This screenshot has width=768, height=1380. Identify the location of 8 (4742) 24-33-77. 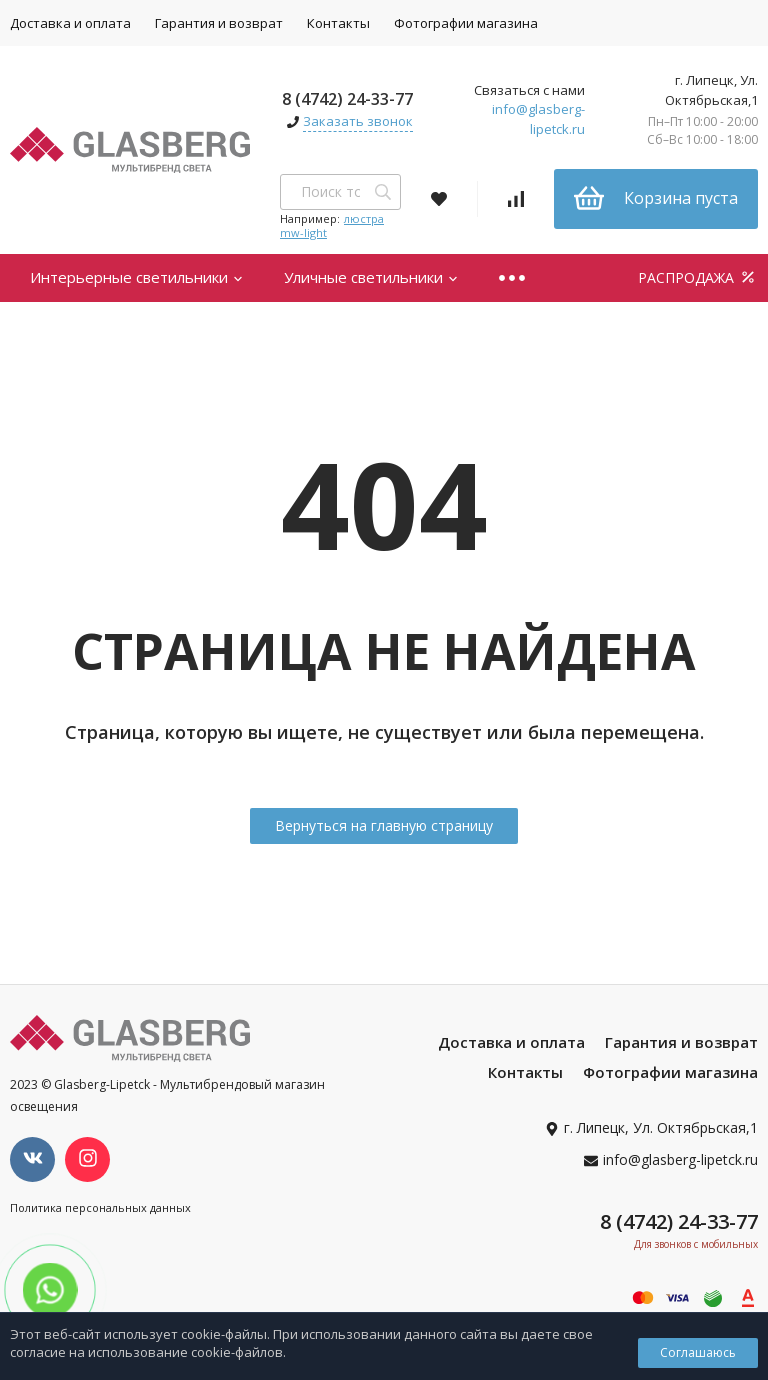
(347, 99).